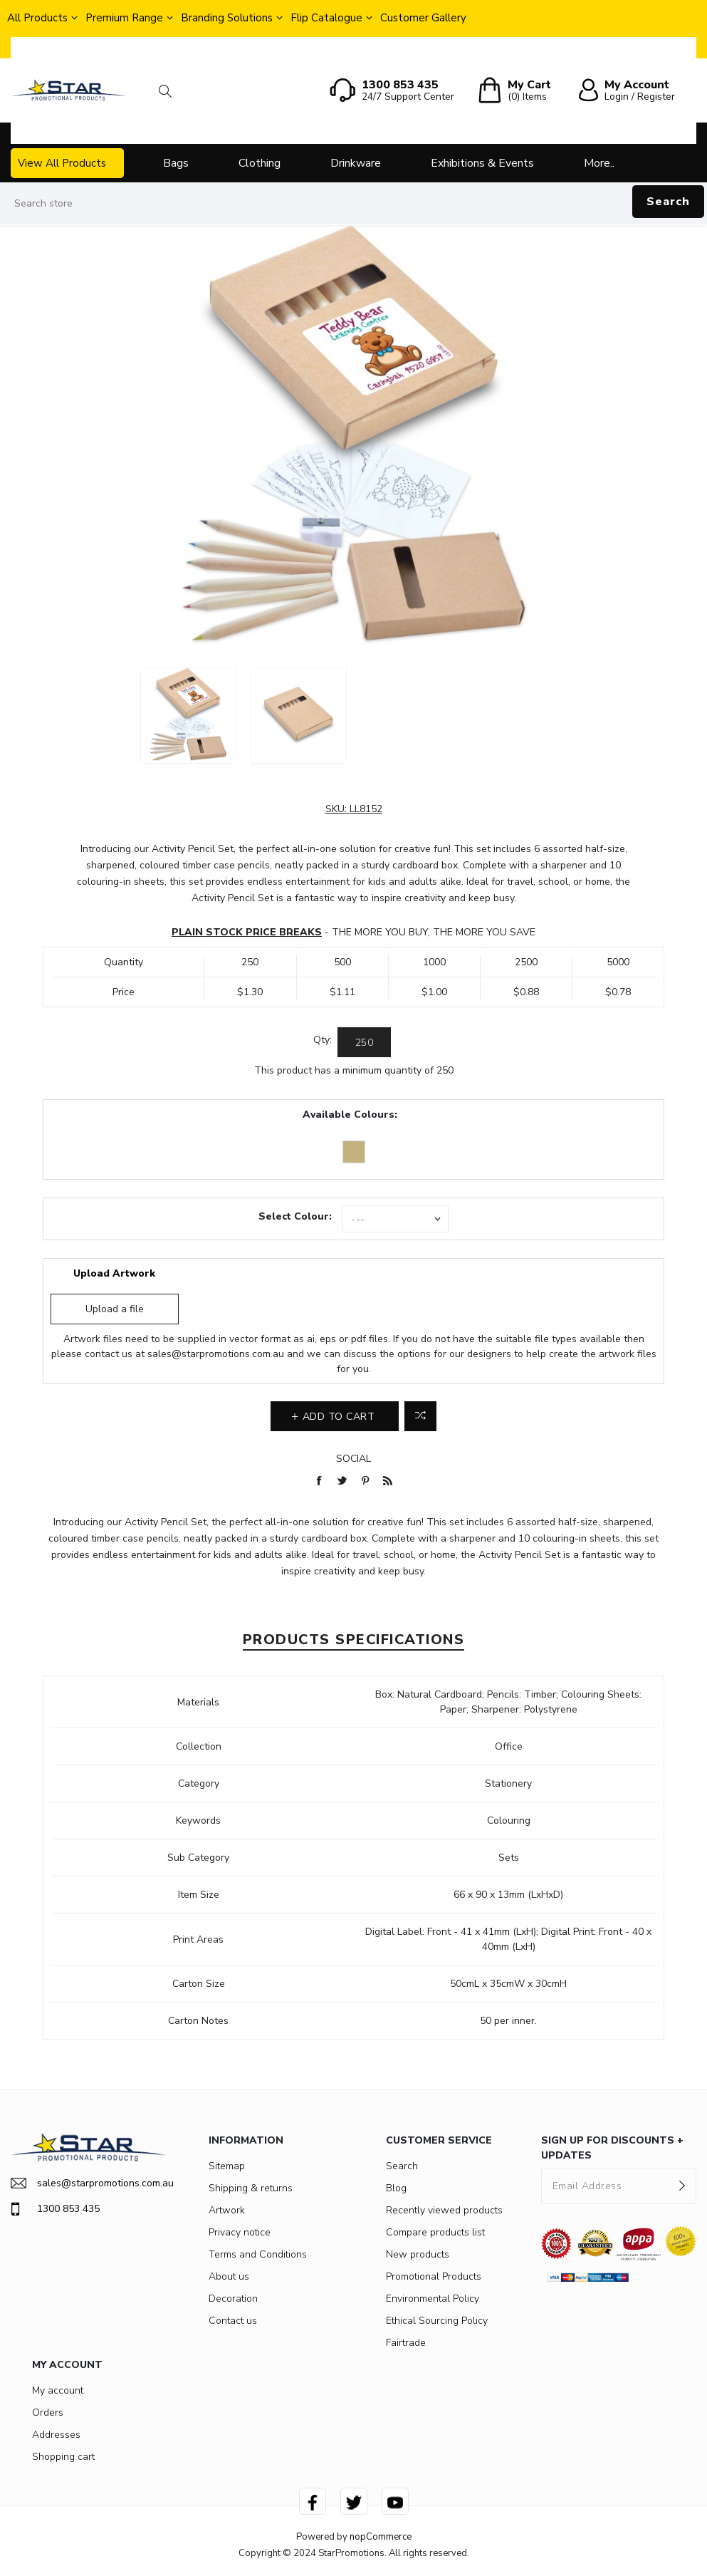  What do you see at coordinates (350, 1114) in the screenshot?
I see `Available Colours:` at bounding box center [350, 1114].